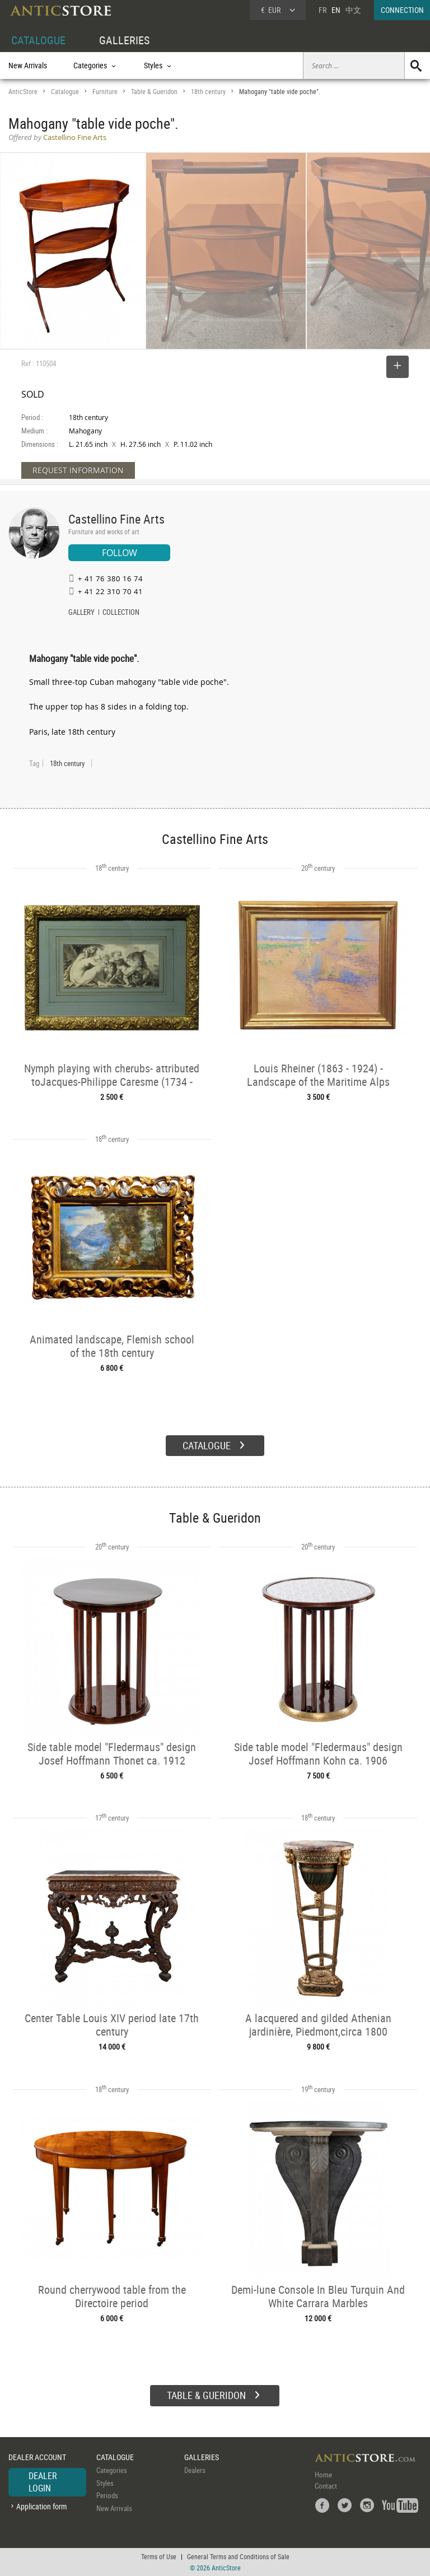 This screenshot has height=2576, width=430. I want to click on Contact, so click(326, 2486).